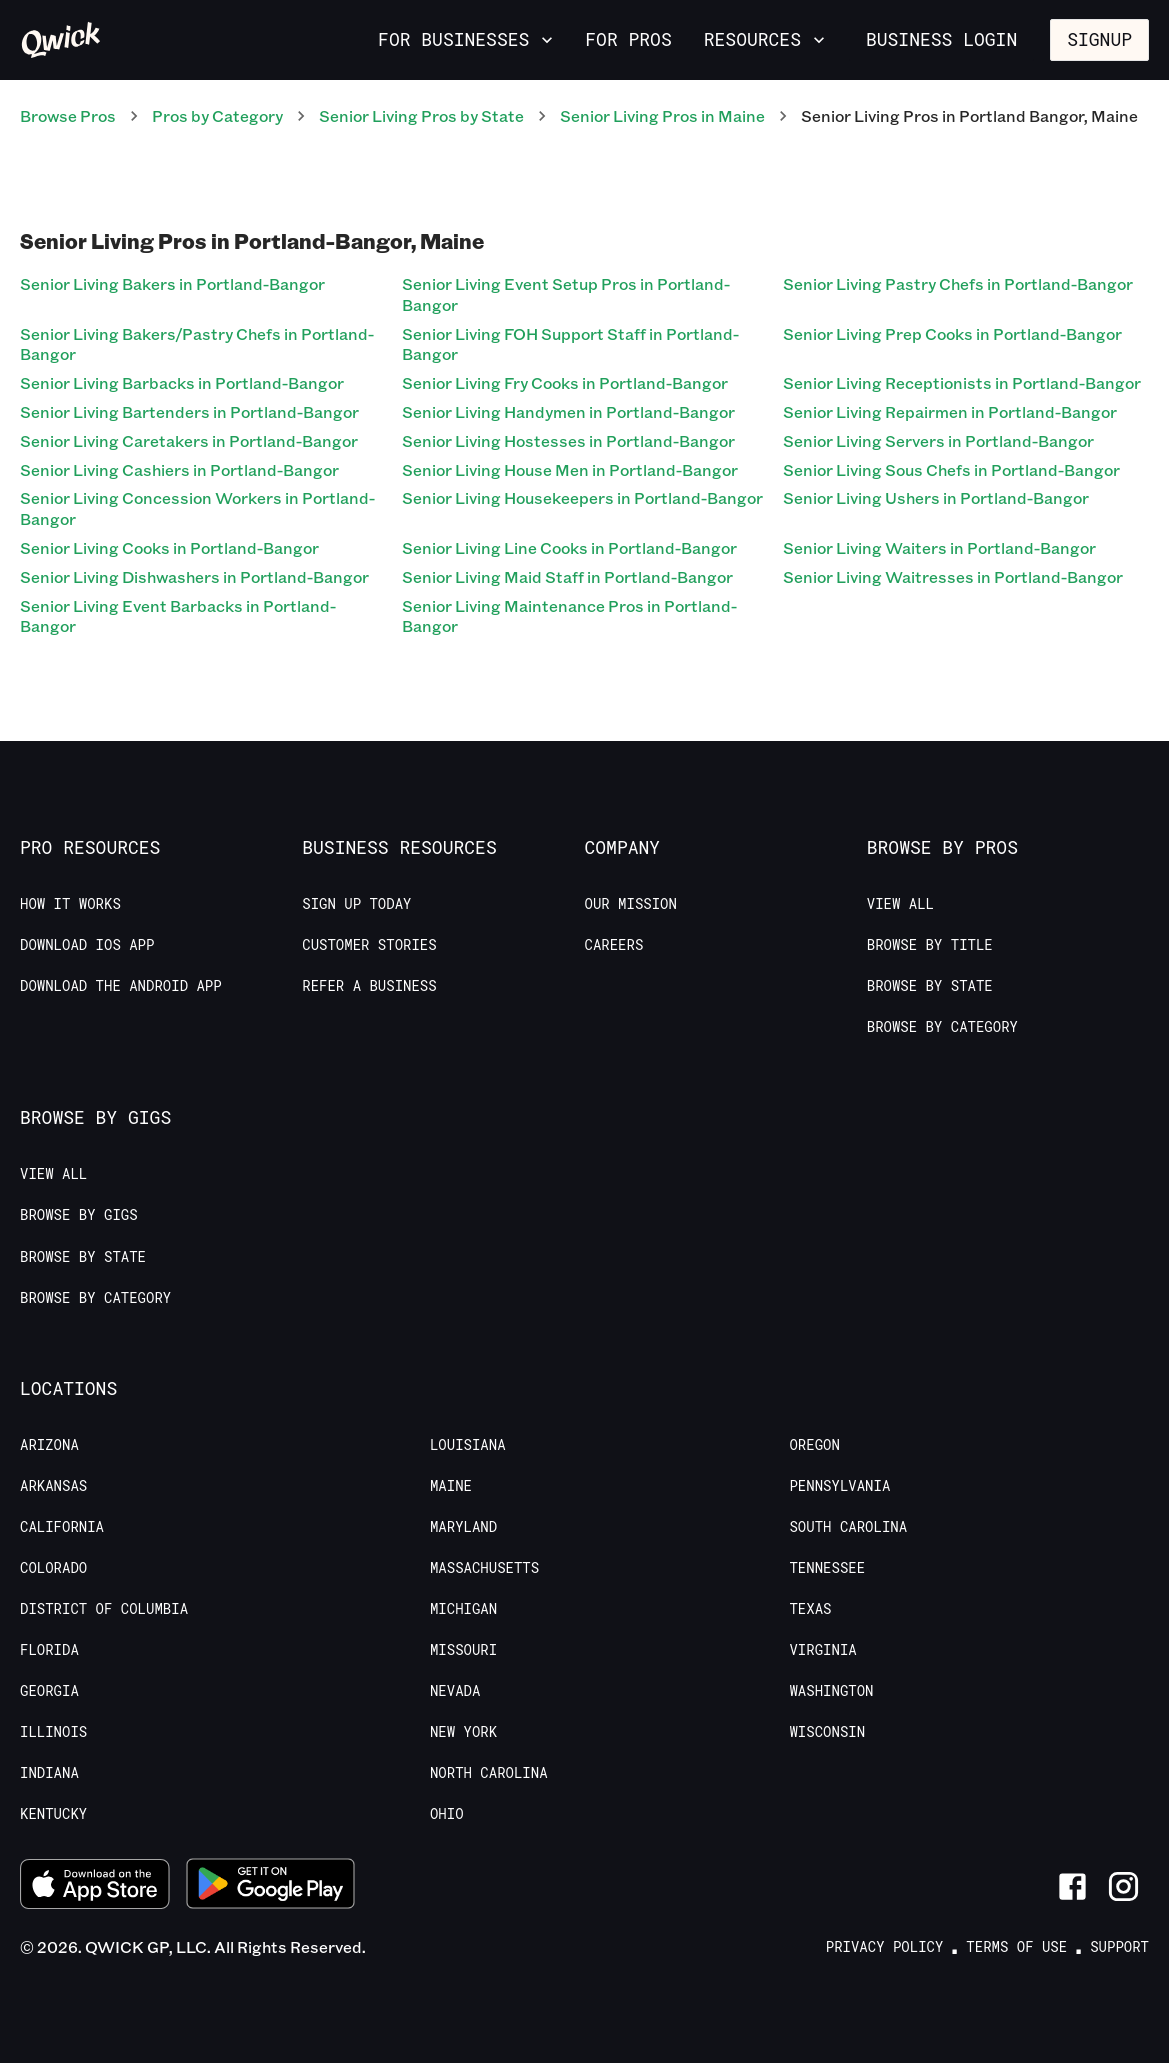 This screenshot has width=1169, height=2063. I want to click on How it Works, so click(70, 904).